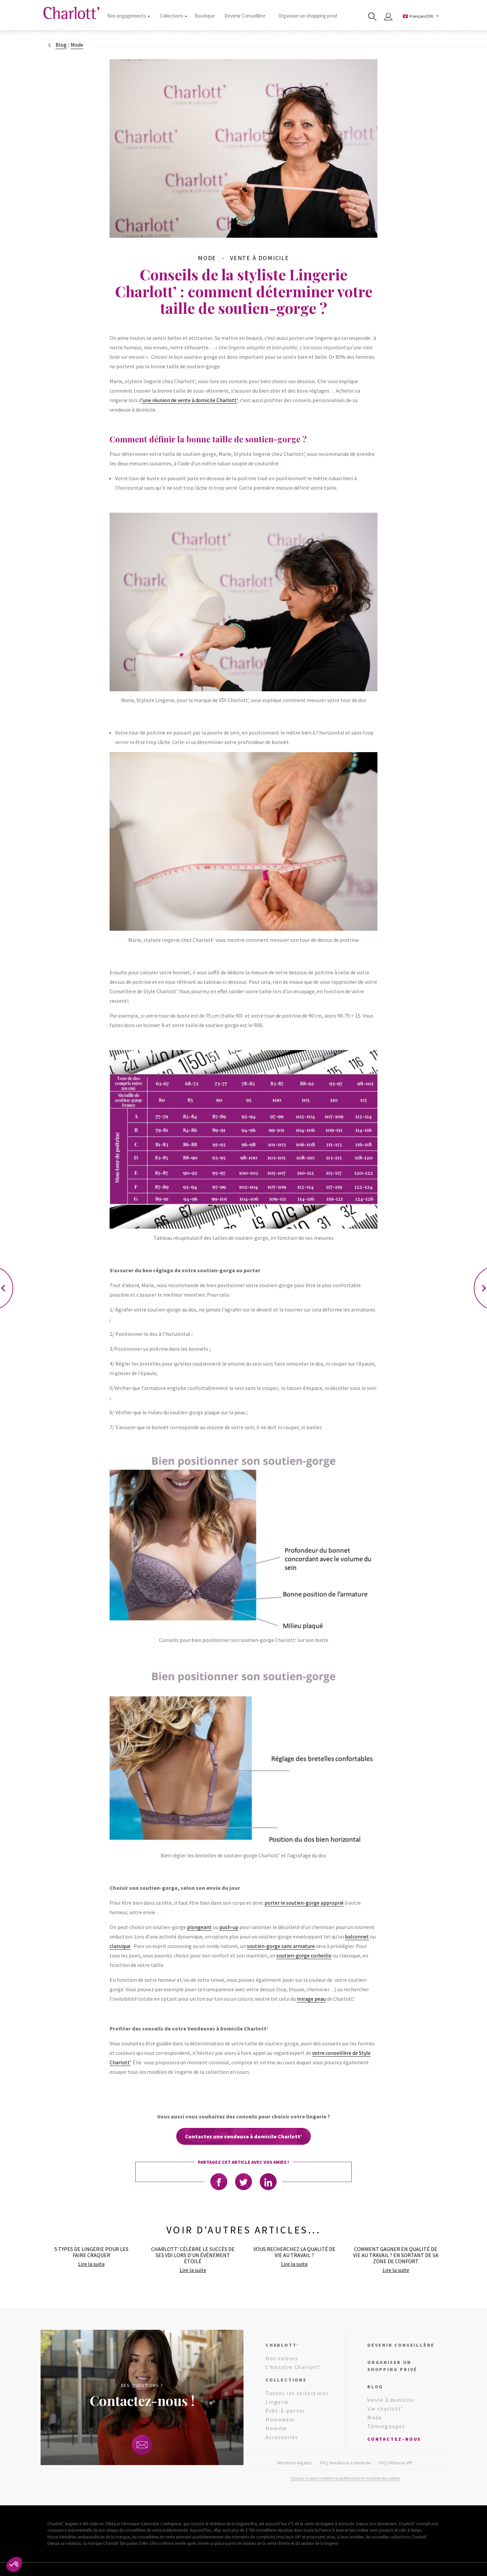 This screenshot has height=2576, width=487. I want to click on push-up, so click(228, 1927).